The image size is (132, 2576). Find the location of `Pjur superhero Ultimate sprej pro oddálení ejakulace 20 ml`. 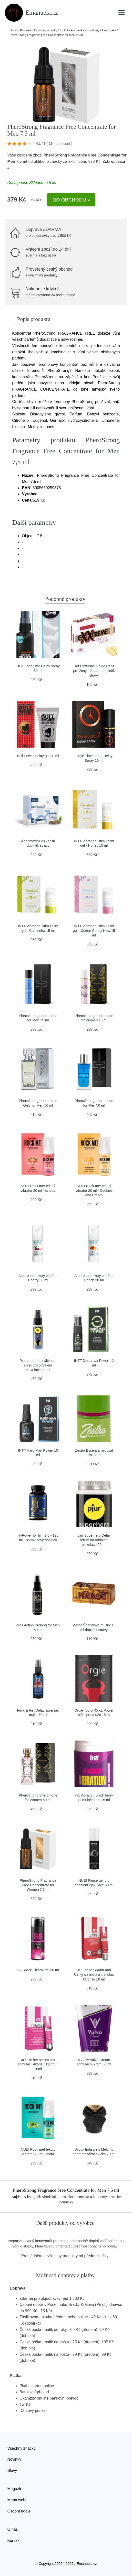

Pjur superhero Ultimate sprej pro oddálení ejakulace 20 ml is located at coordinates (38, 1365).